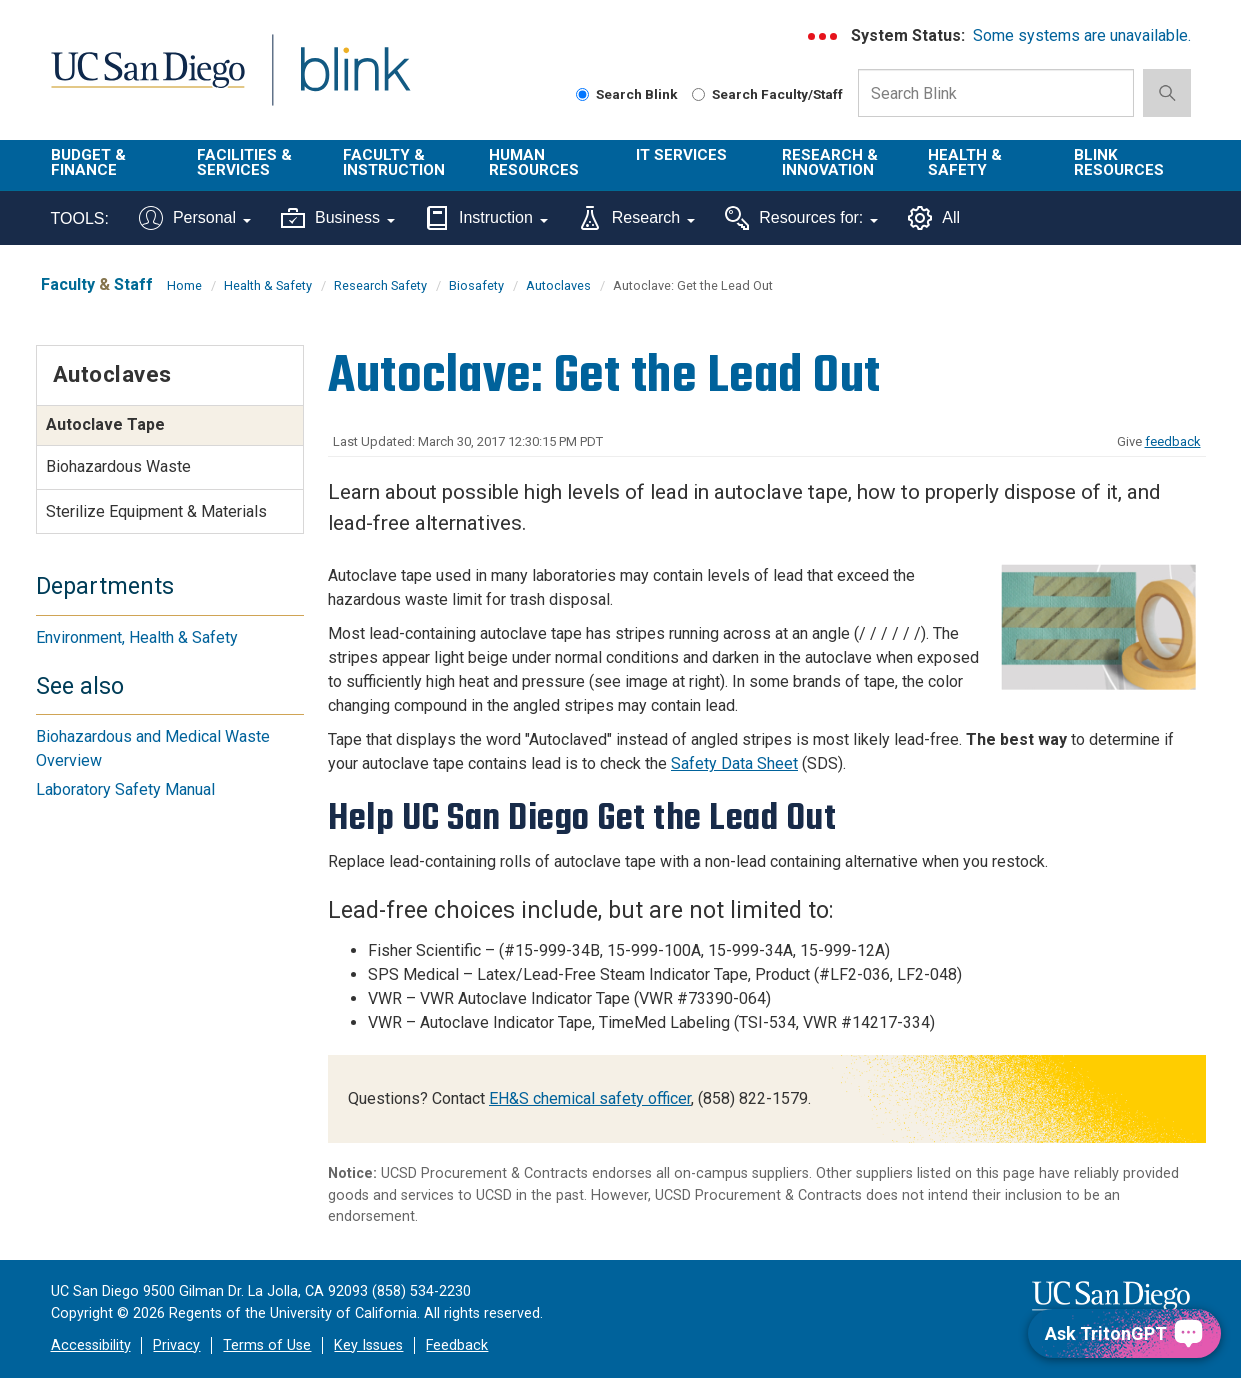 This screenshot has width=1241, height=1378. What do you see at coordinates (767, 94) in the screenshot?
I see `Search Faculty/Staff` at bounding box center [767, 94].